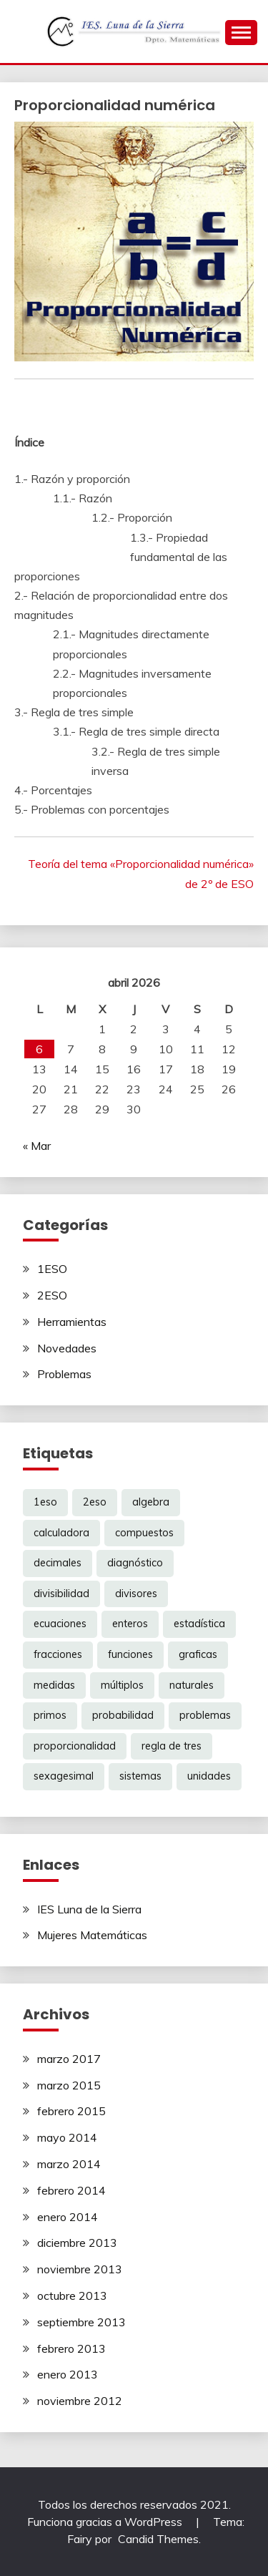 This screenshot has width=268, height=2576. Describe the element at coordinates (64, 1374) in the screenshot. I see `Problemas` at that location.